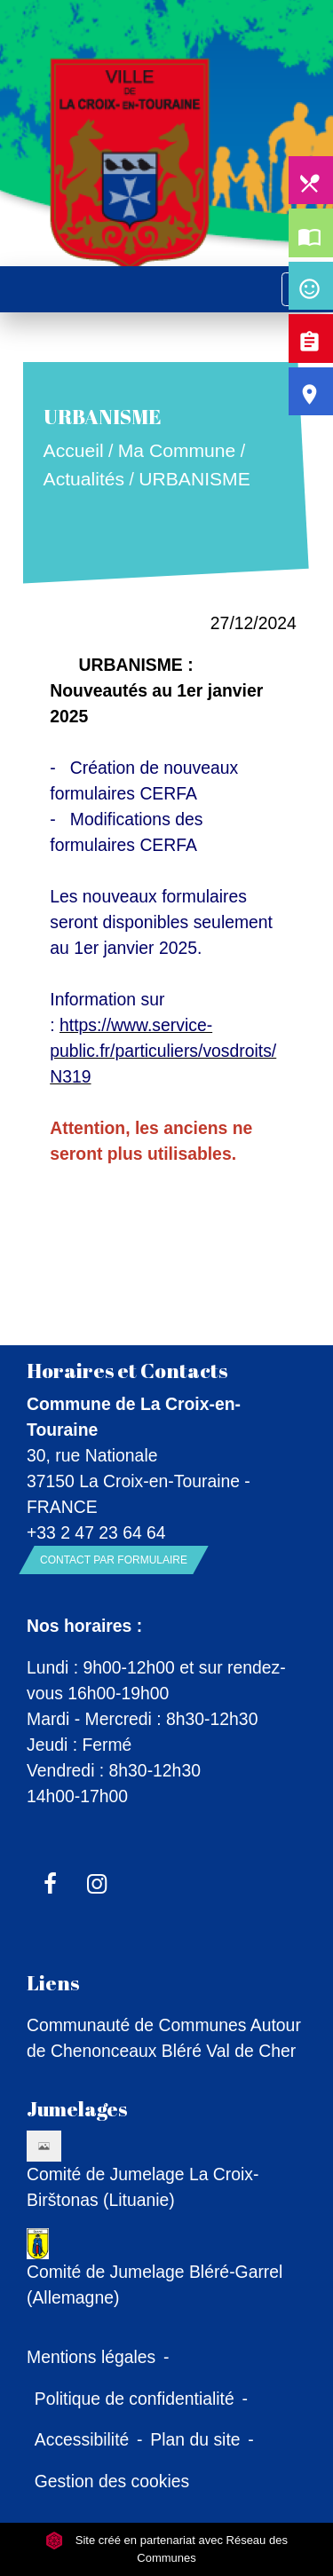  Describe the element at coordinates (195, 2439) in the screenshot. I see `Plan du site` at that location.